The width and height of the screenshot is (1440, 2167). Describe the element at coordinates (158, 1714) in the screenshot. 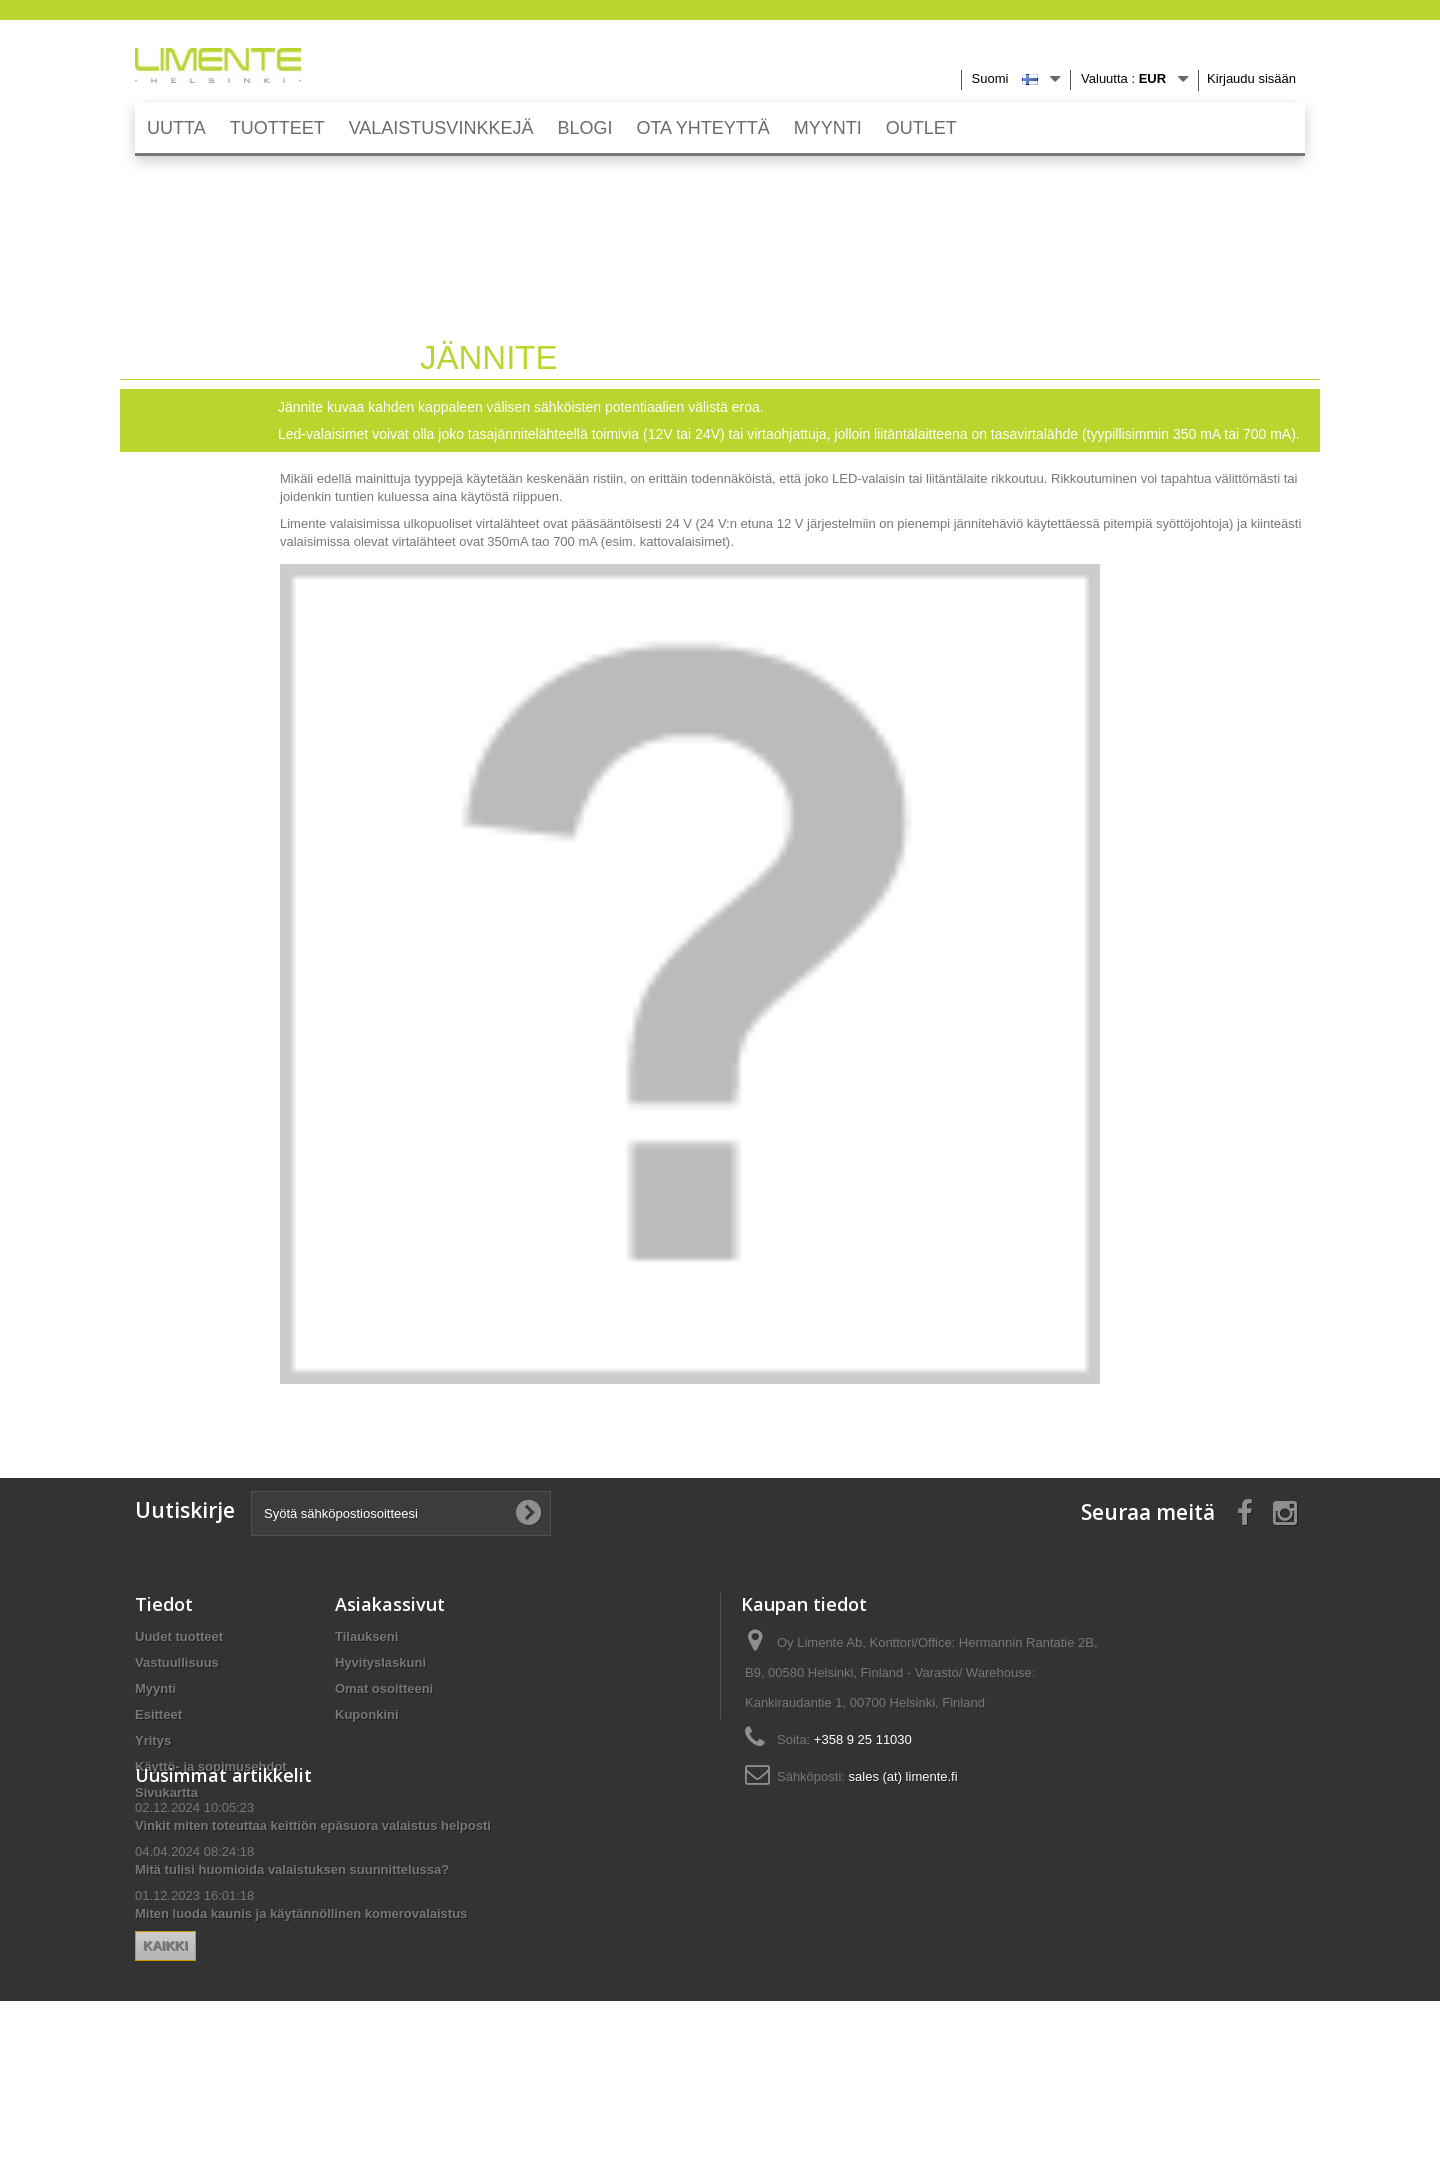

I see `Esitteet` at that location.